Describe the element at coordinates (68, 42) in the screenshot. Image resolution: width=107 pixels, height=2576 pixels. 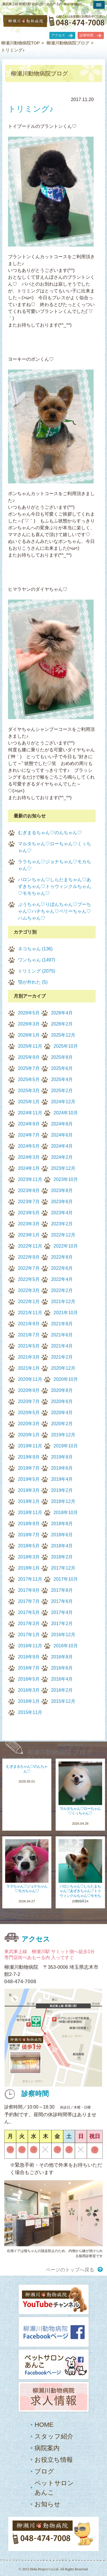
I see `柳瀬川動物病院ブログ` at that location.